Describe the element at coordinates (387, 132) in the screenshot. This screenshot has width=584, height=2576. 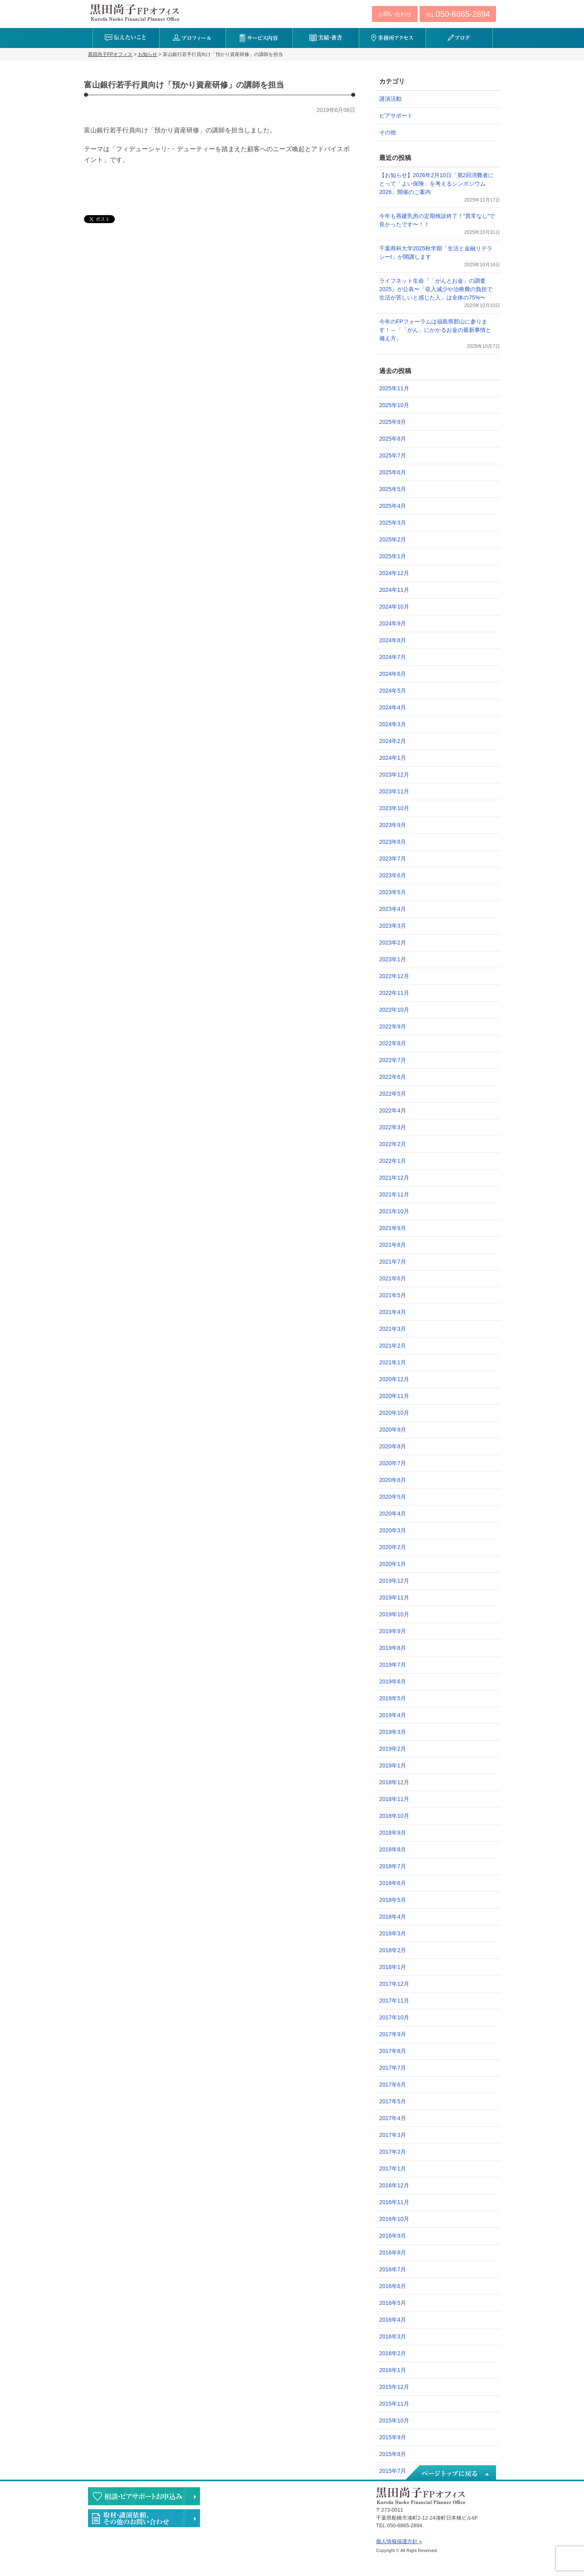
I see `その他` at that location.